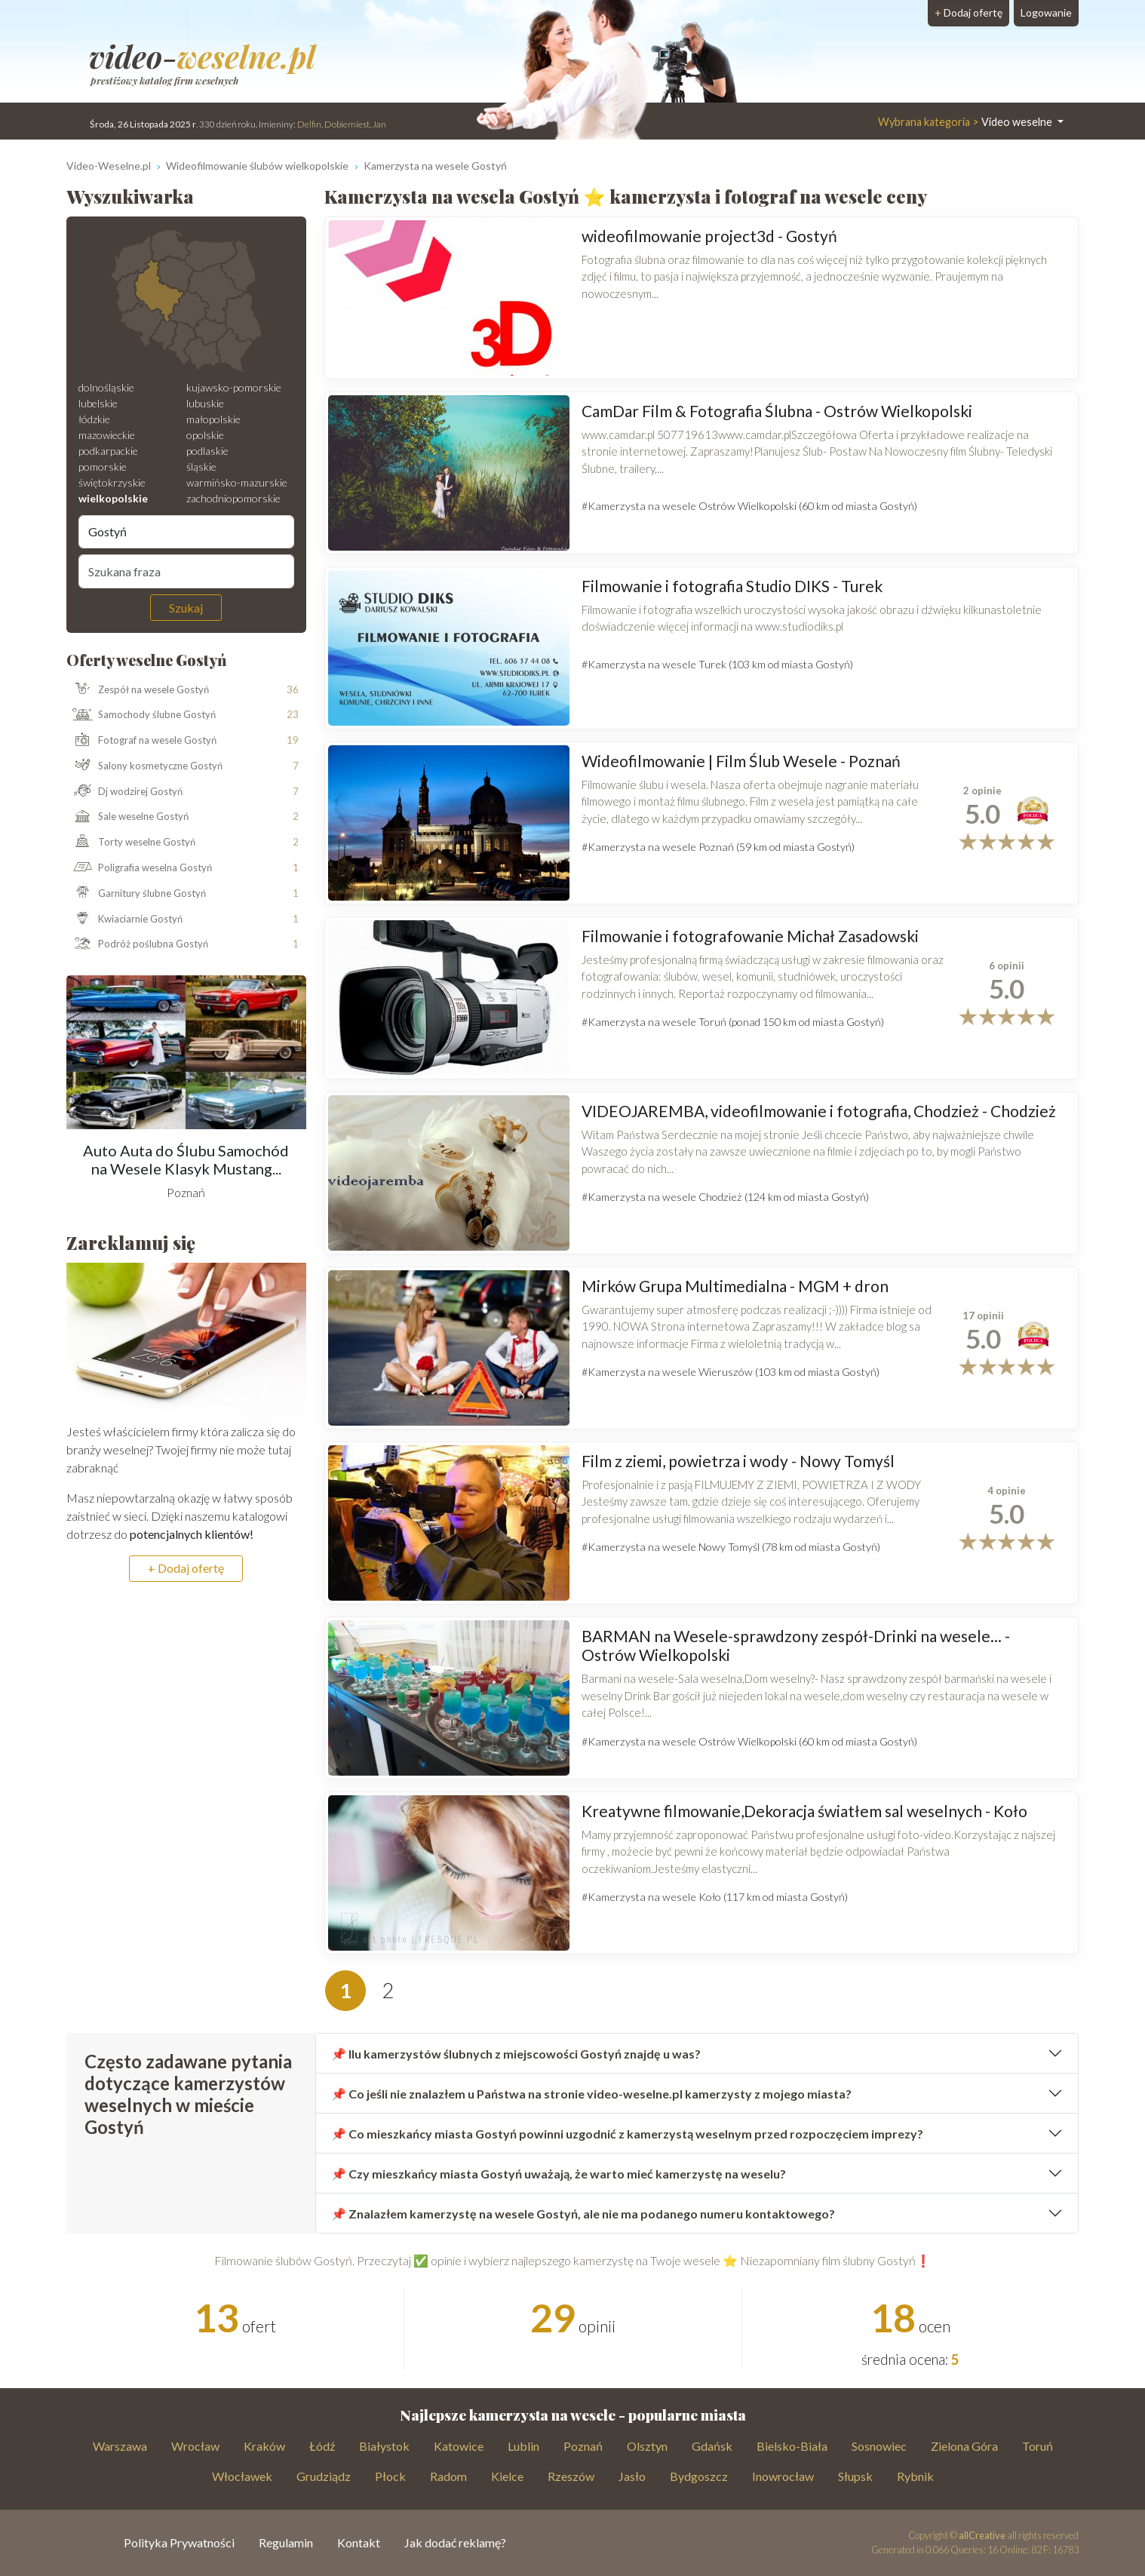 Image resolution: width=1145 pixels, height=2576 pixels. What do you see at coordinates (507, 2476) in the screenshot?
I see `Kielce` at bounding box center [507, 2476].